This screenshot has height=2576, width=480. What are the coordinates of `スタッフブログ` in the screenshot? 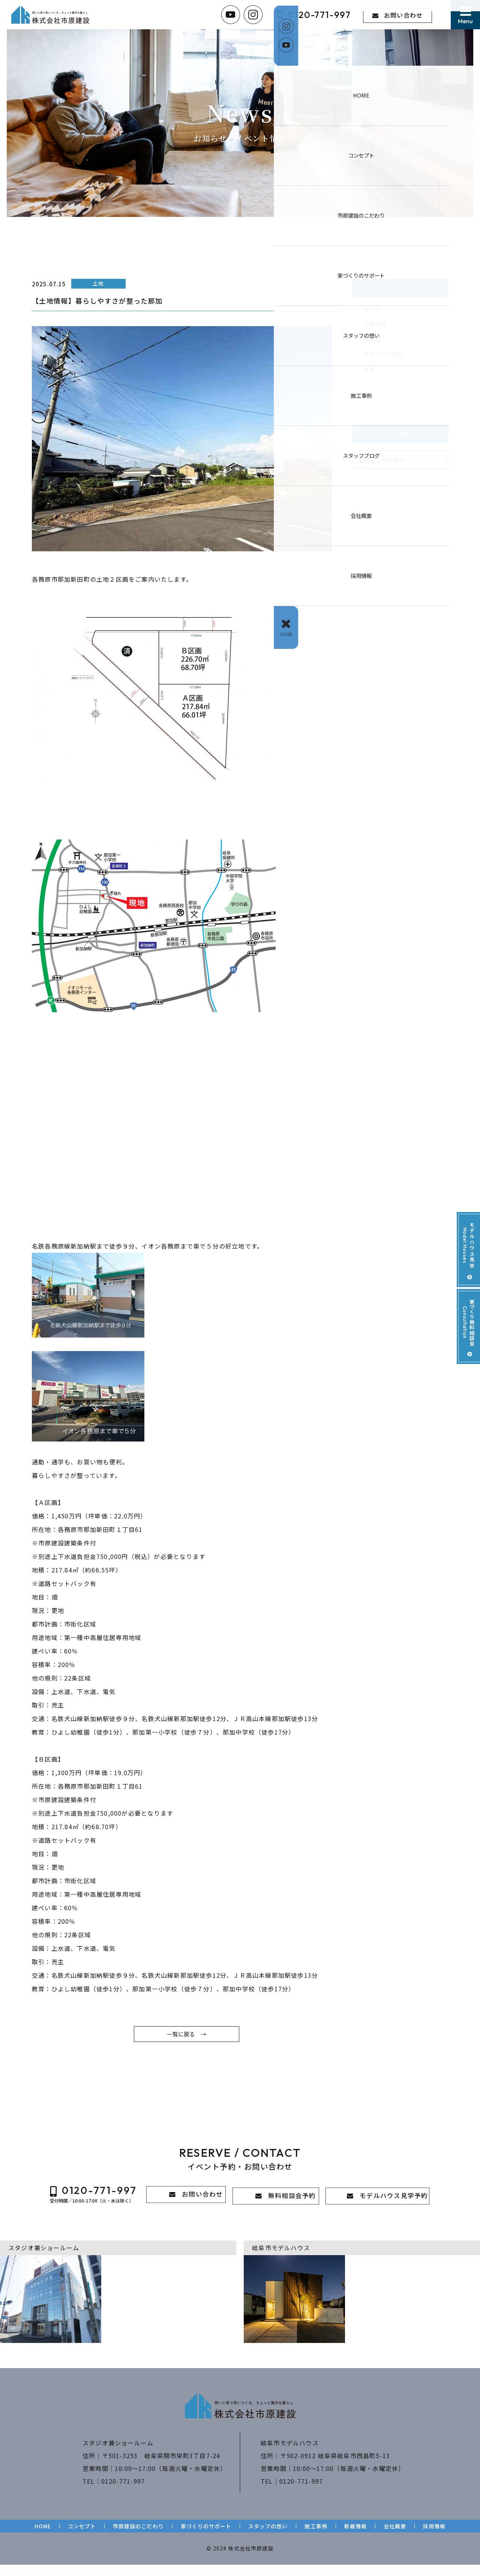 It's located at (385, 356).